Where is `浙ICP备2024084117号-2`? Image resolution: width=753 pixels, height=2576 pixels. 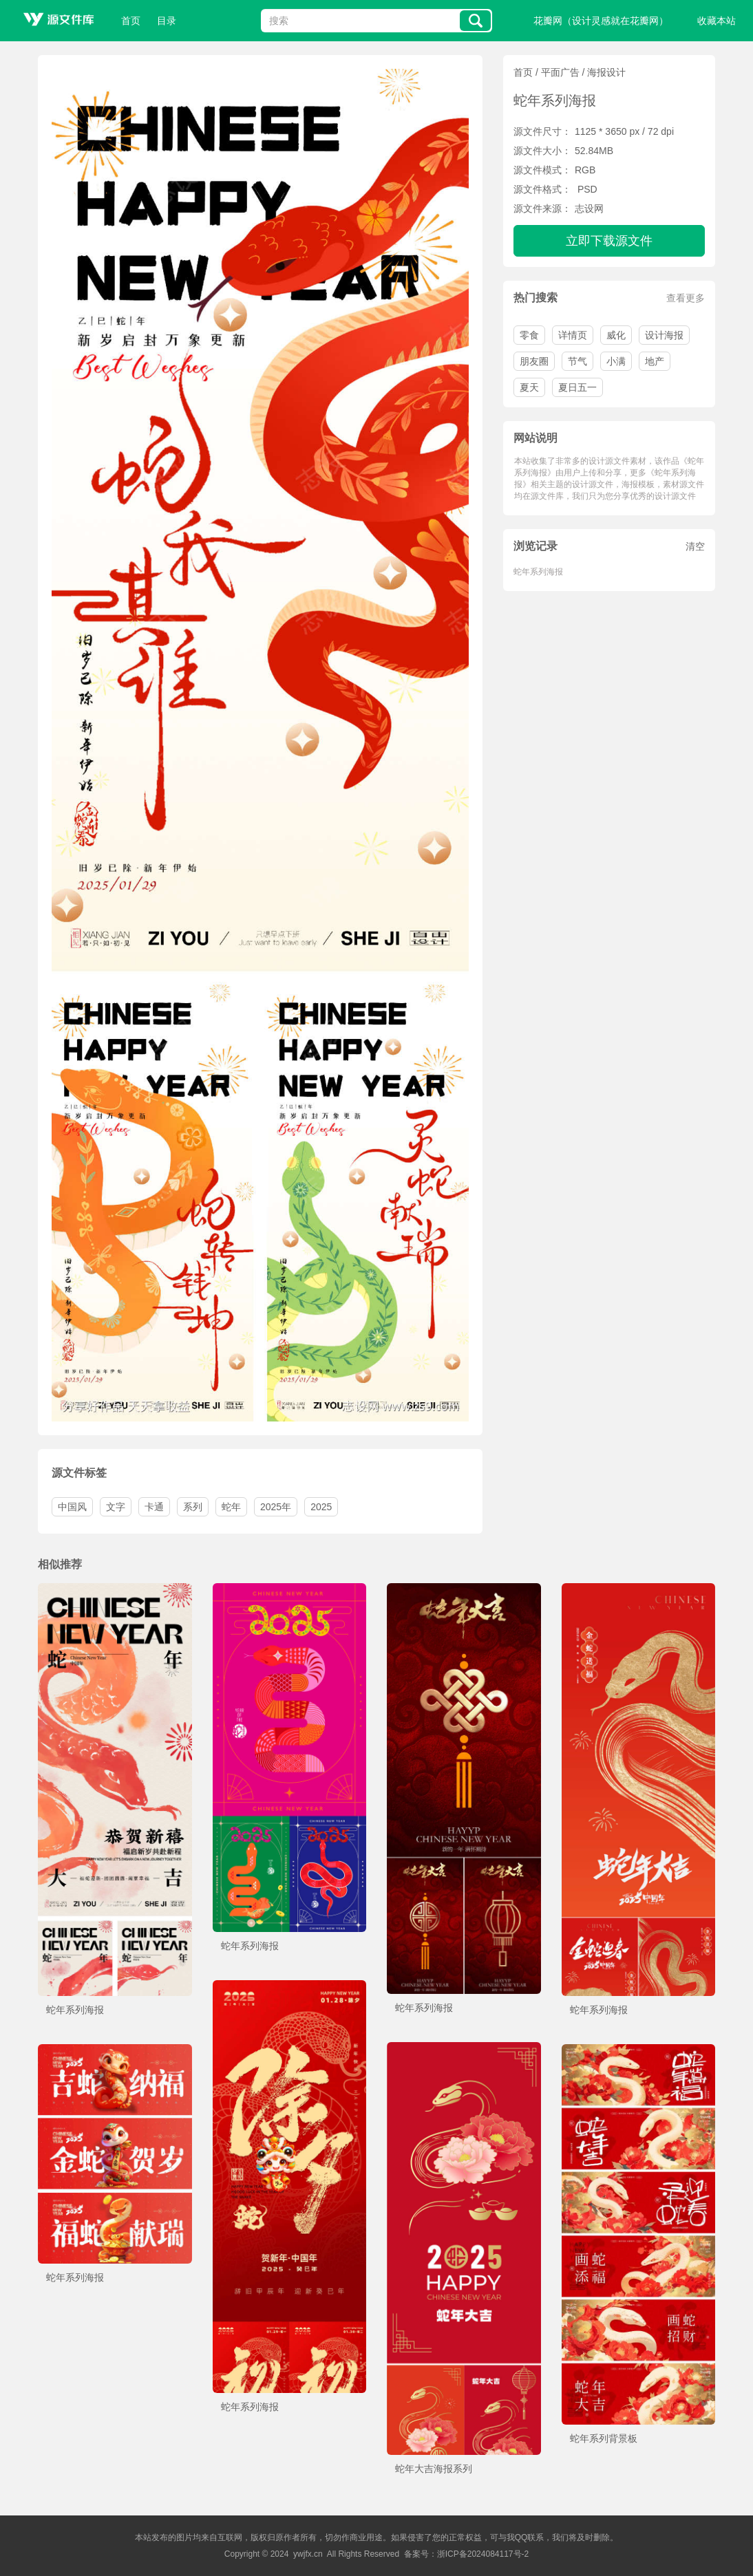
浙ICP备2024084117号-2 is located at coordinates (483, 2554).